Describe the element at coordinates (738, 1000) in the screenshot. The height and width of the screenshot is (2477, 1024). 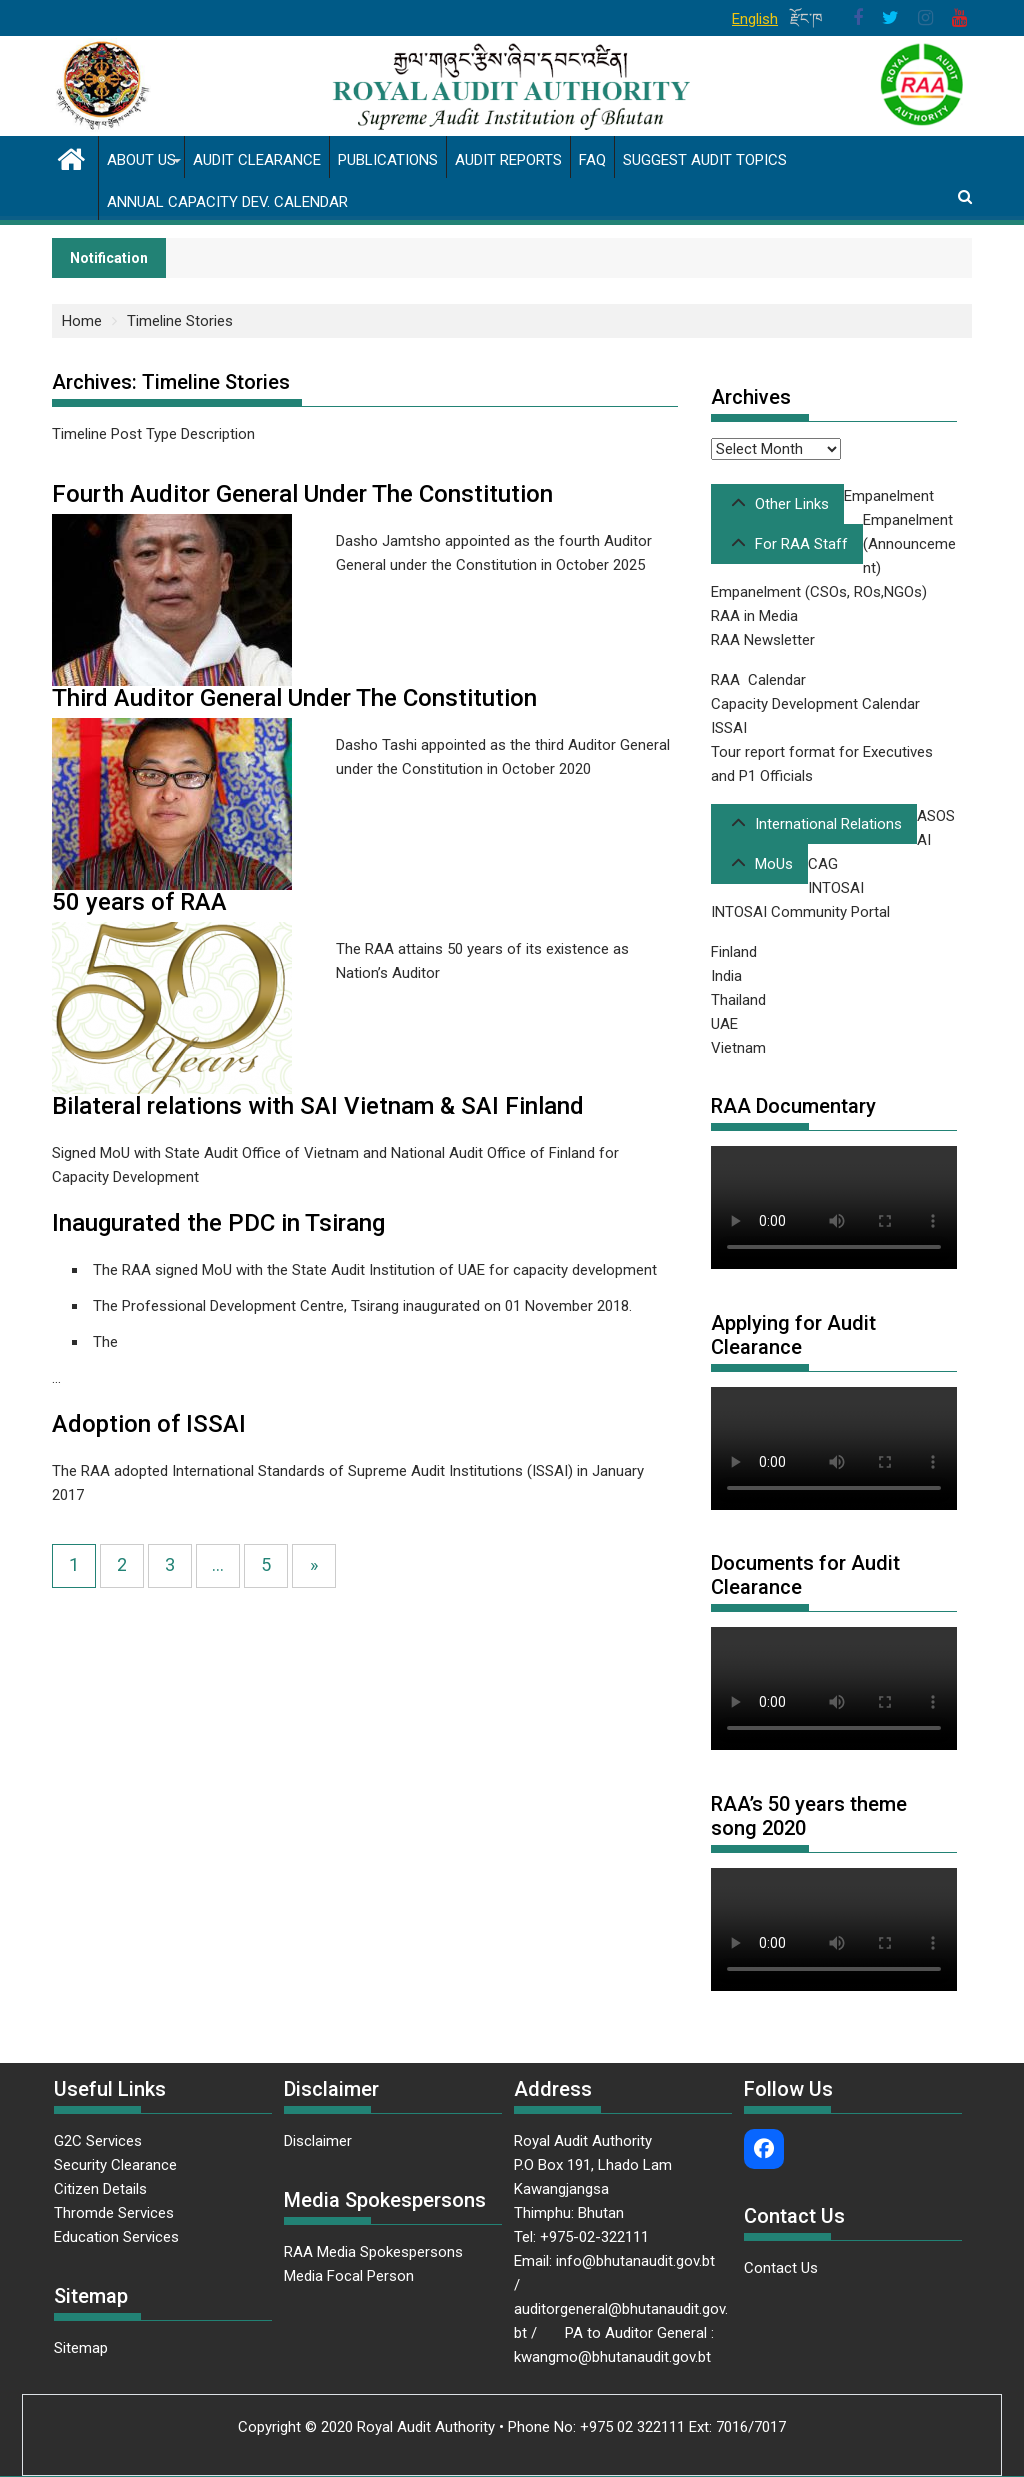
I see `Thailand` at that location.